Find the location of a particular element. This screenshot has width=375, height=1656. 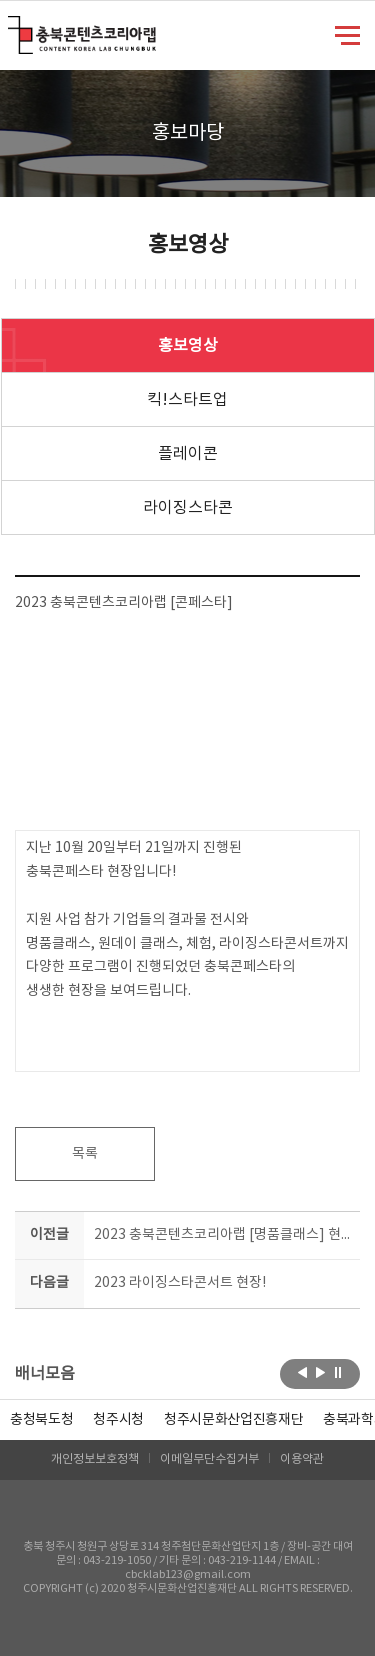

메뉴 열기 is located at coordinates (347, 34).